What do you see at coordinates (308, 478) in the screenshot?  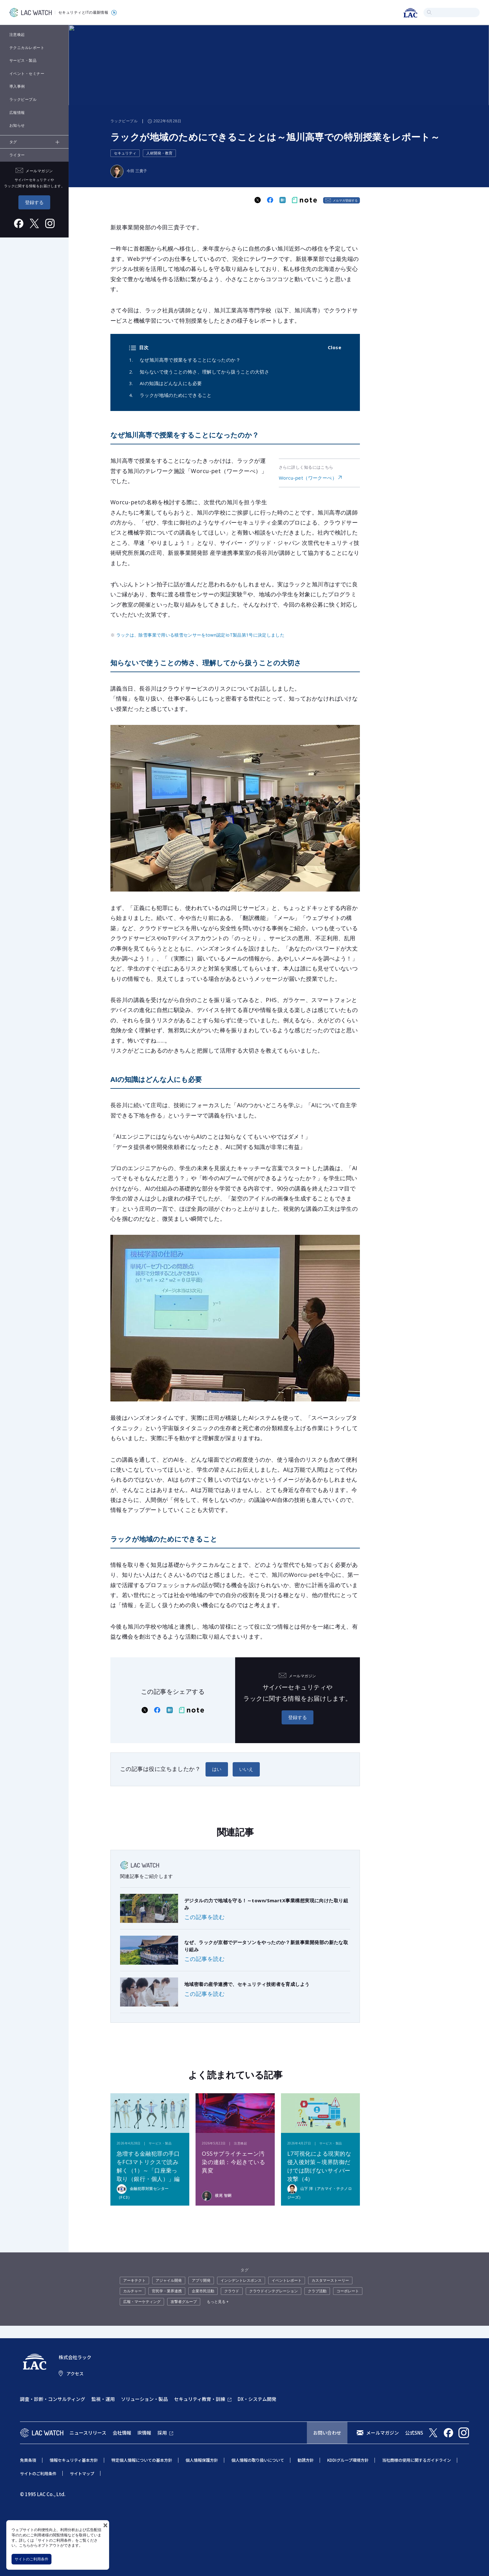 I see `Worcu-pet（ワークーぺ）` at bounding box center [308, 478].